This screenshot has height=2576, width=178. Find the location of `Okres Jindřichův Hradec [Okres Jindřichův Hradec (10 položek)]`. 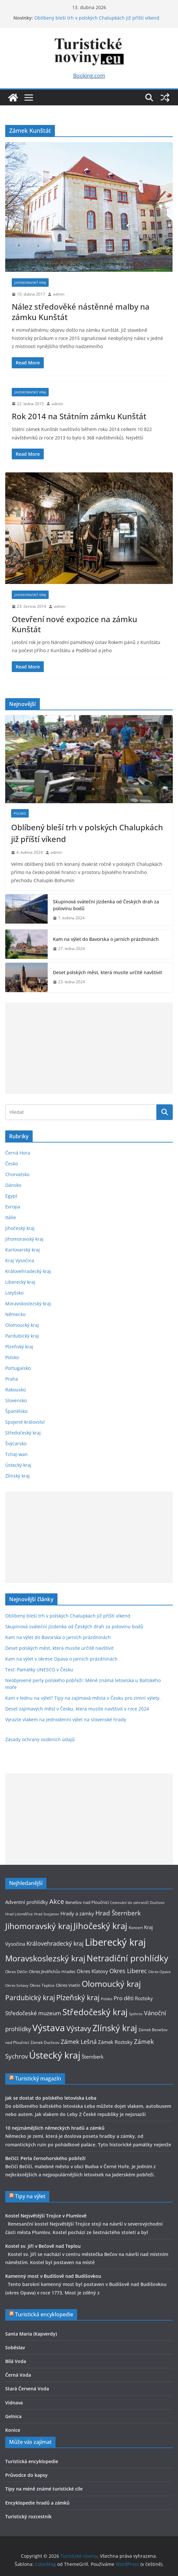

Okres Jindřichův Hradec [Okres Jindřichův Hradec (10 položek)] is located at coordinates (52, 1971).